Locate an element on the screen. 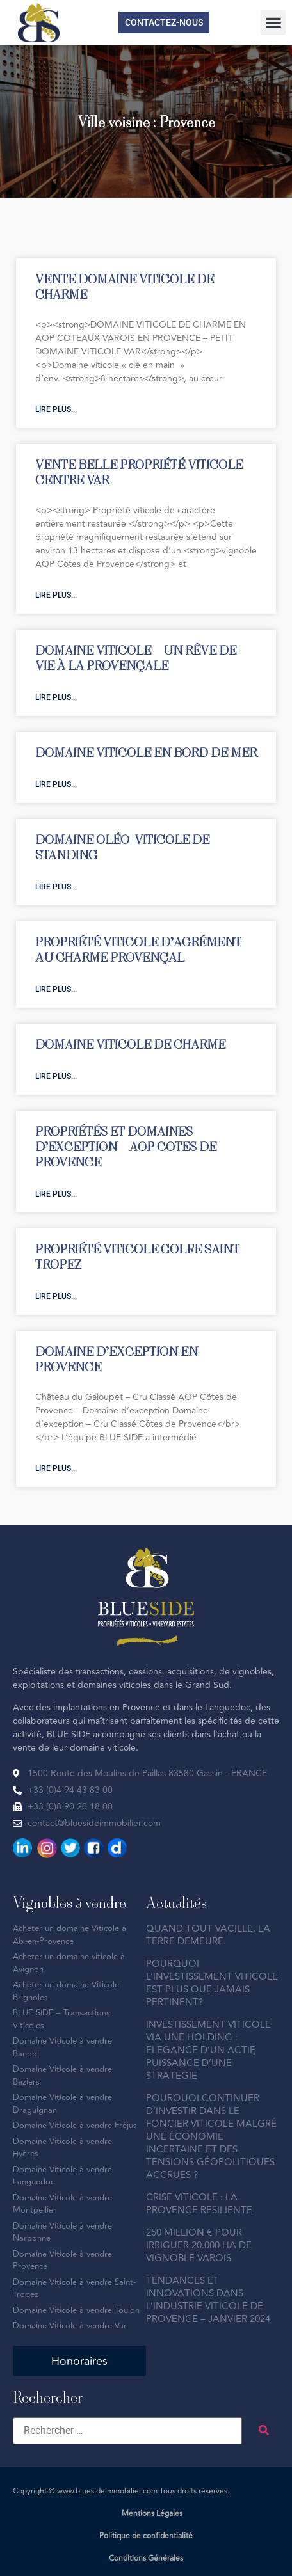 This screenshot has width=292, height=2576. Lire plus... [En savoir plus sur VENTE BELLE PROPRIÉTÉ VITICOLE CENTRE VAR] is located at coordinates (56, 595).